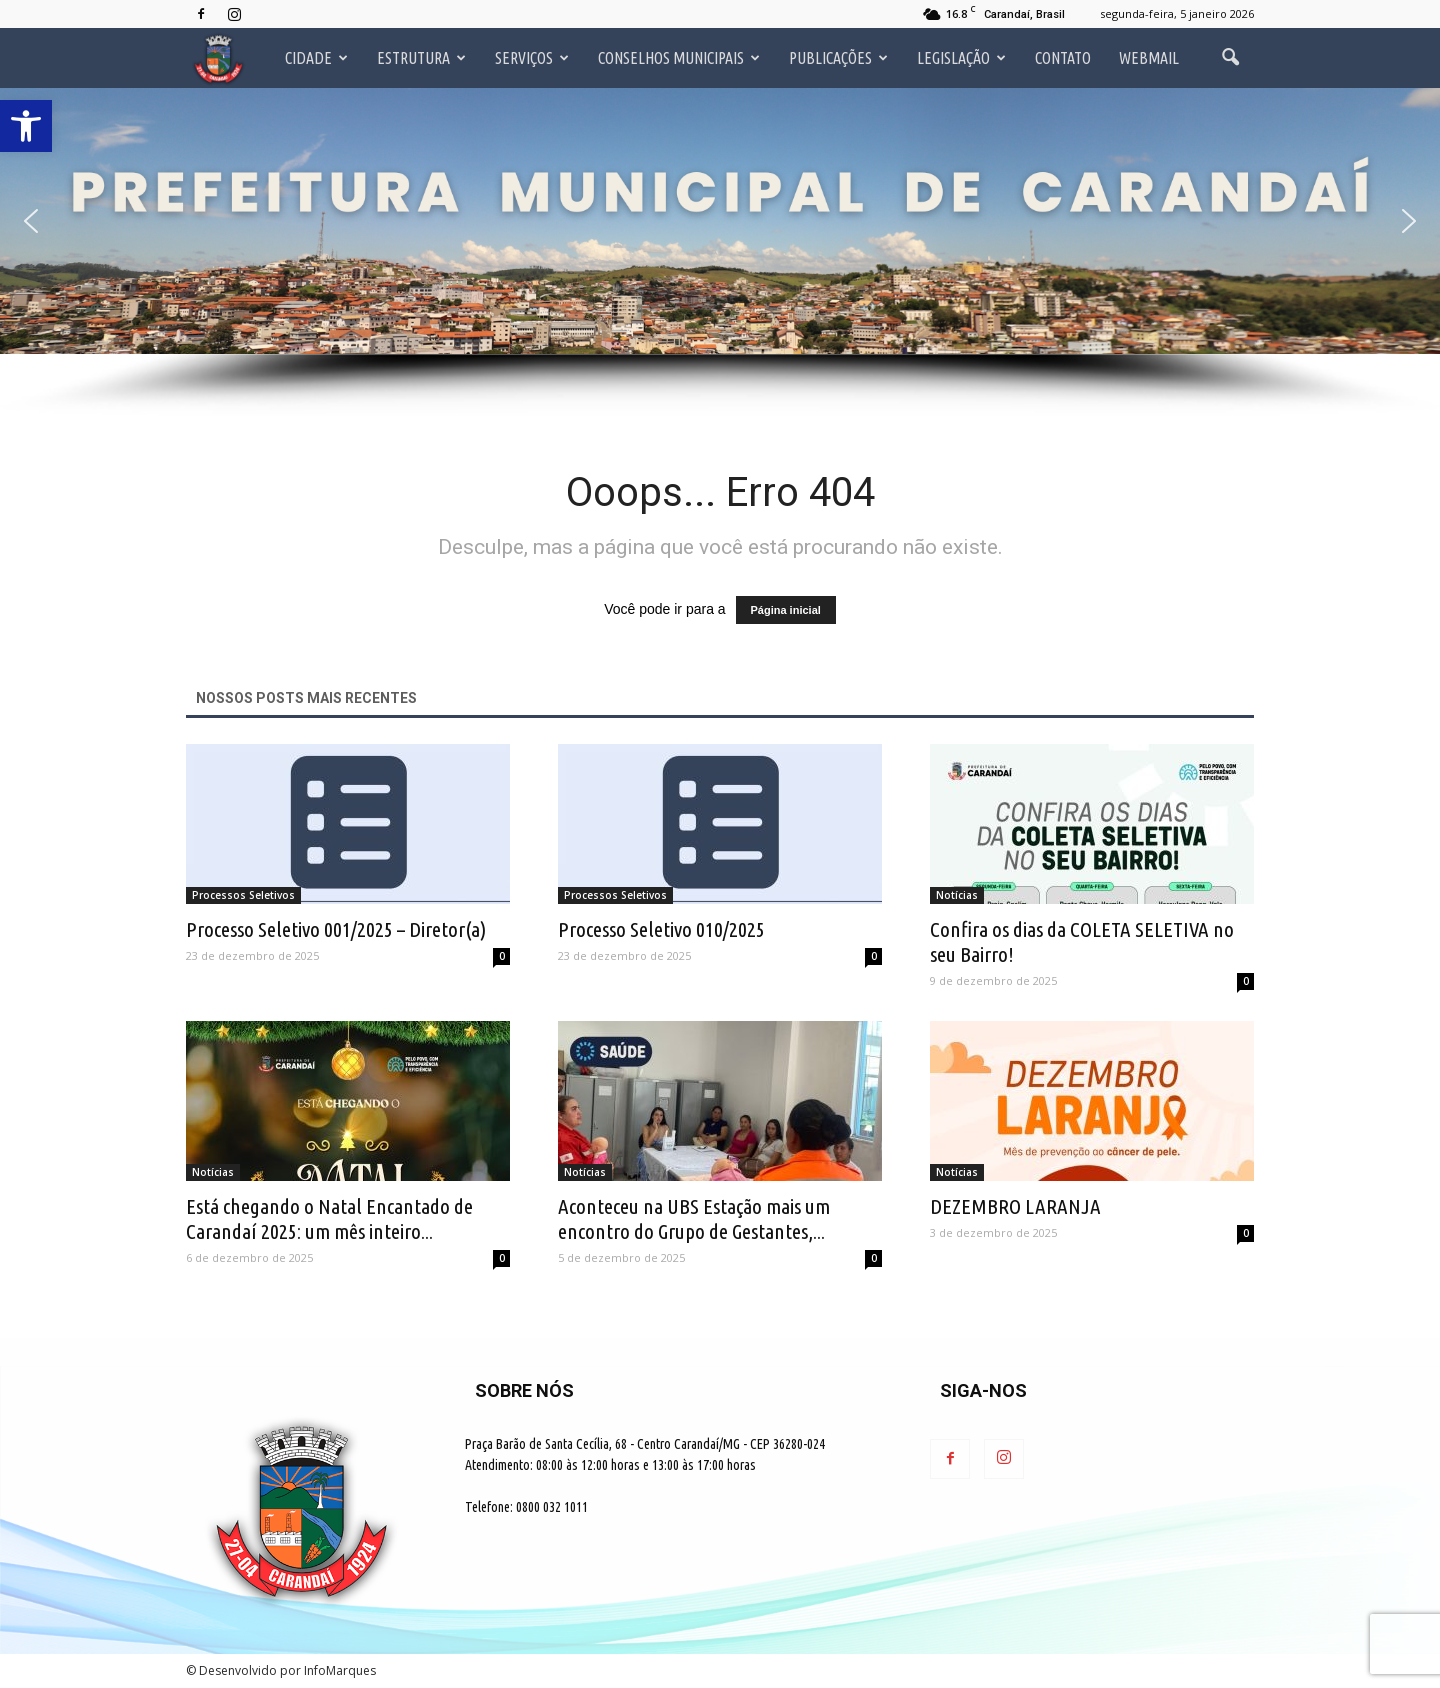 The width and height of the screenshot is (1440, 1688). Describe the element at coordinates (243, 895) in the screenshot. I see `Processos Seletivos [link]` at that location.